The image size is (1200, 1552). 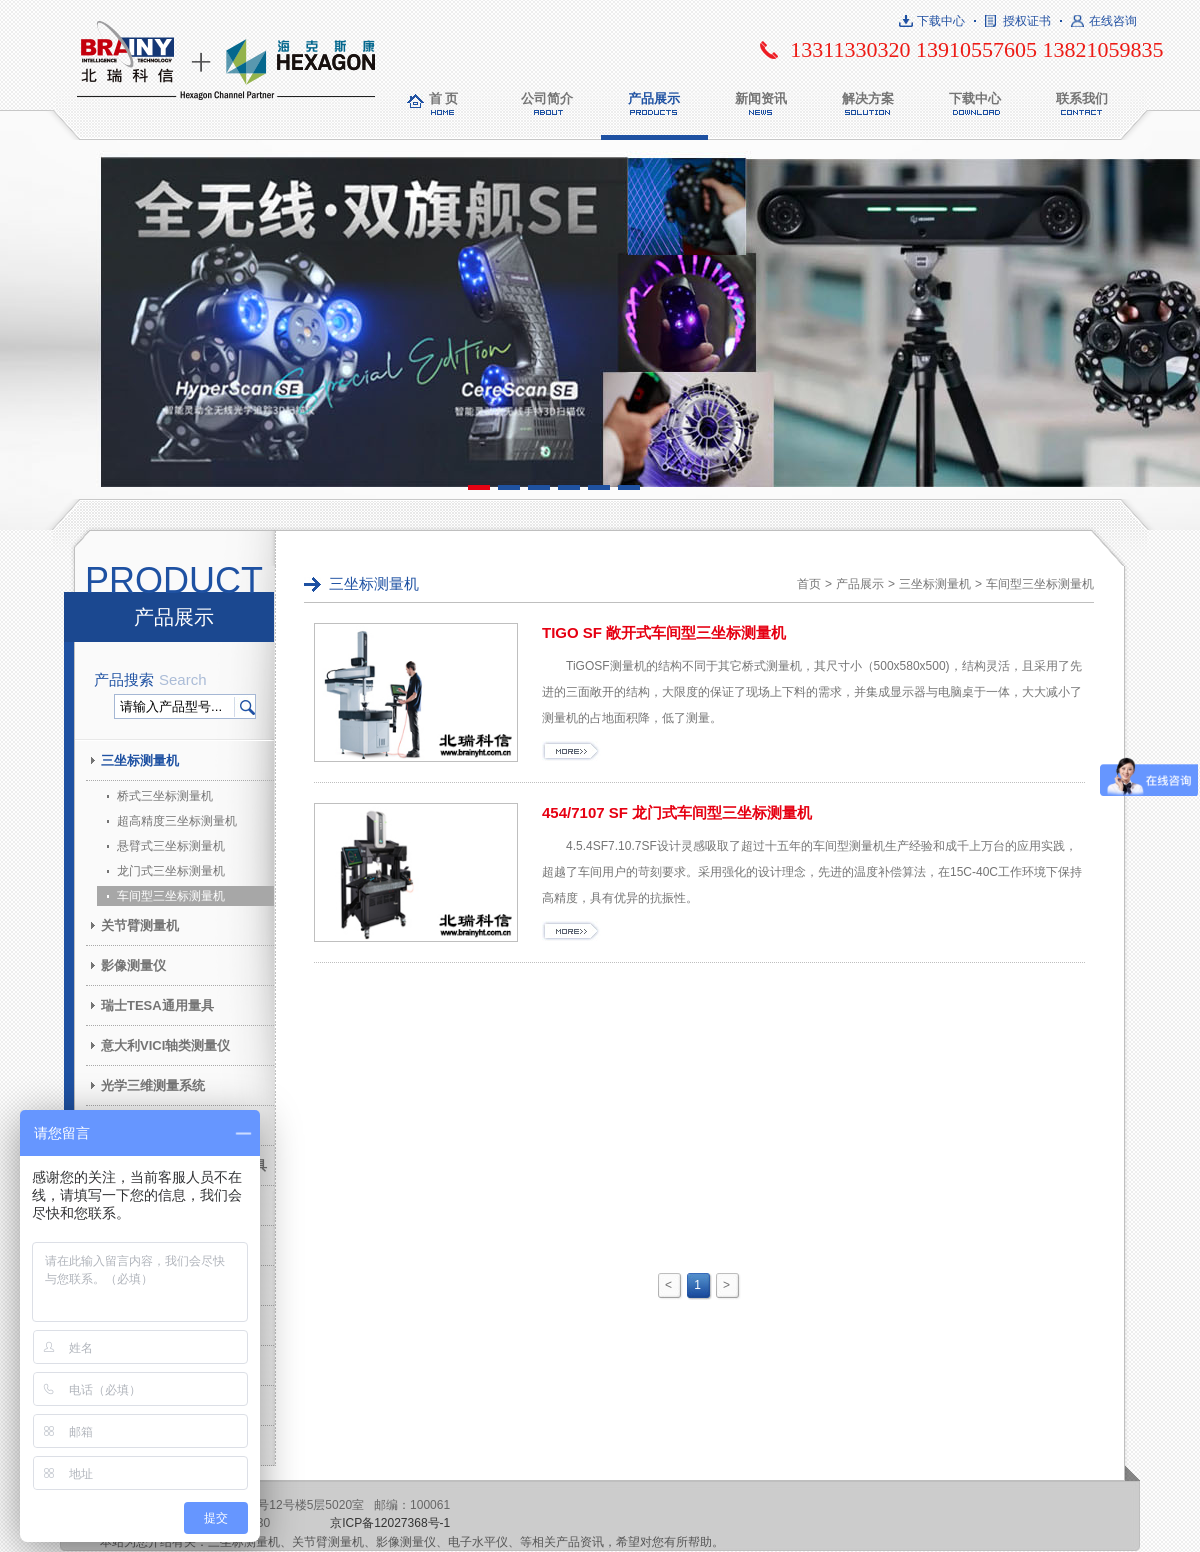 What do you see at coordinates (133, 965) in the screenshot?
I see `影像测量仪` at bounding box center [133, 965].